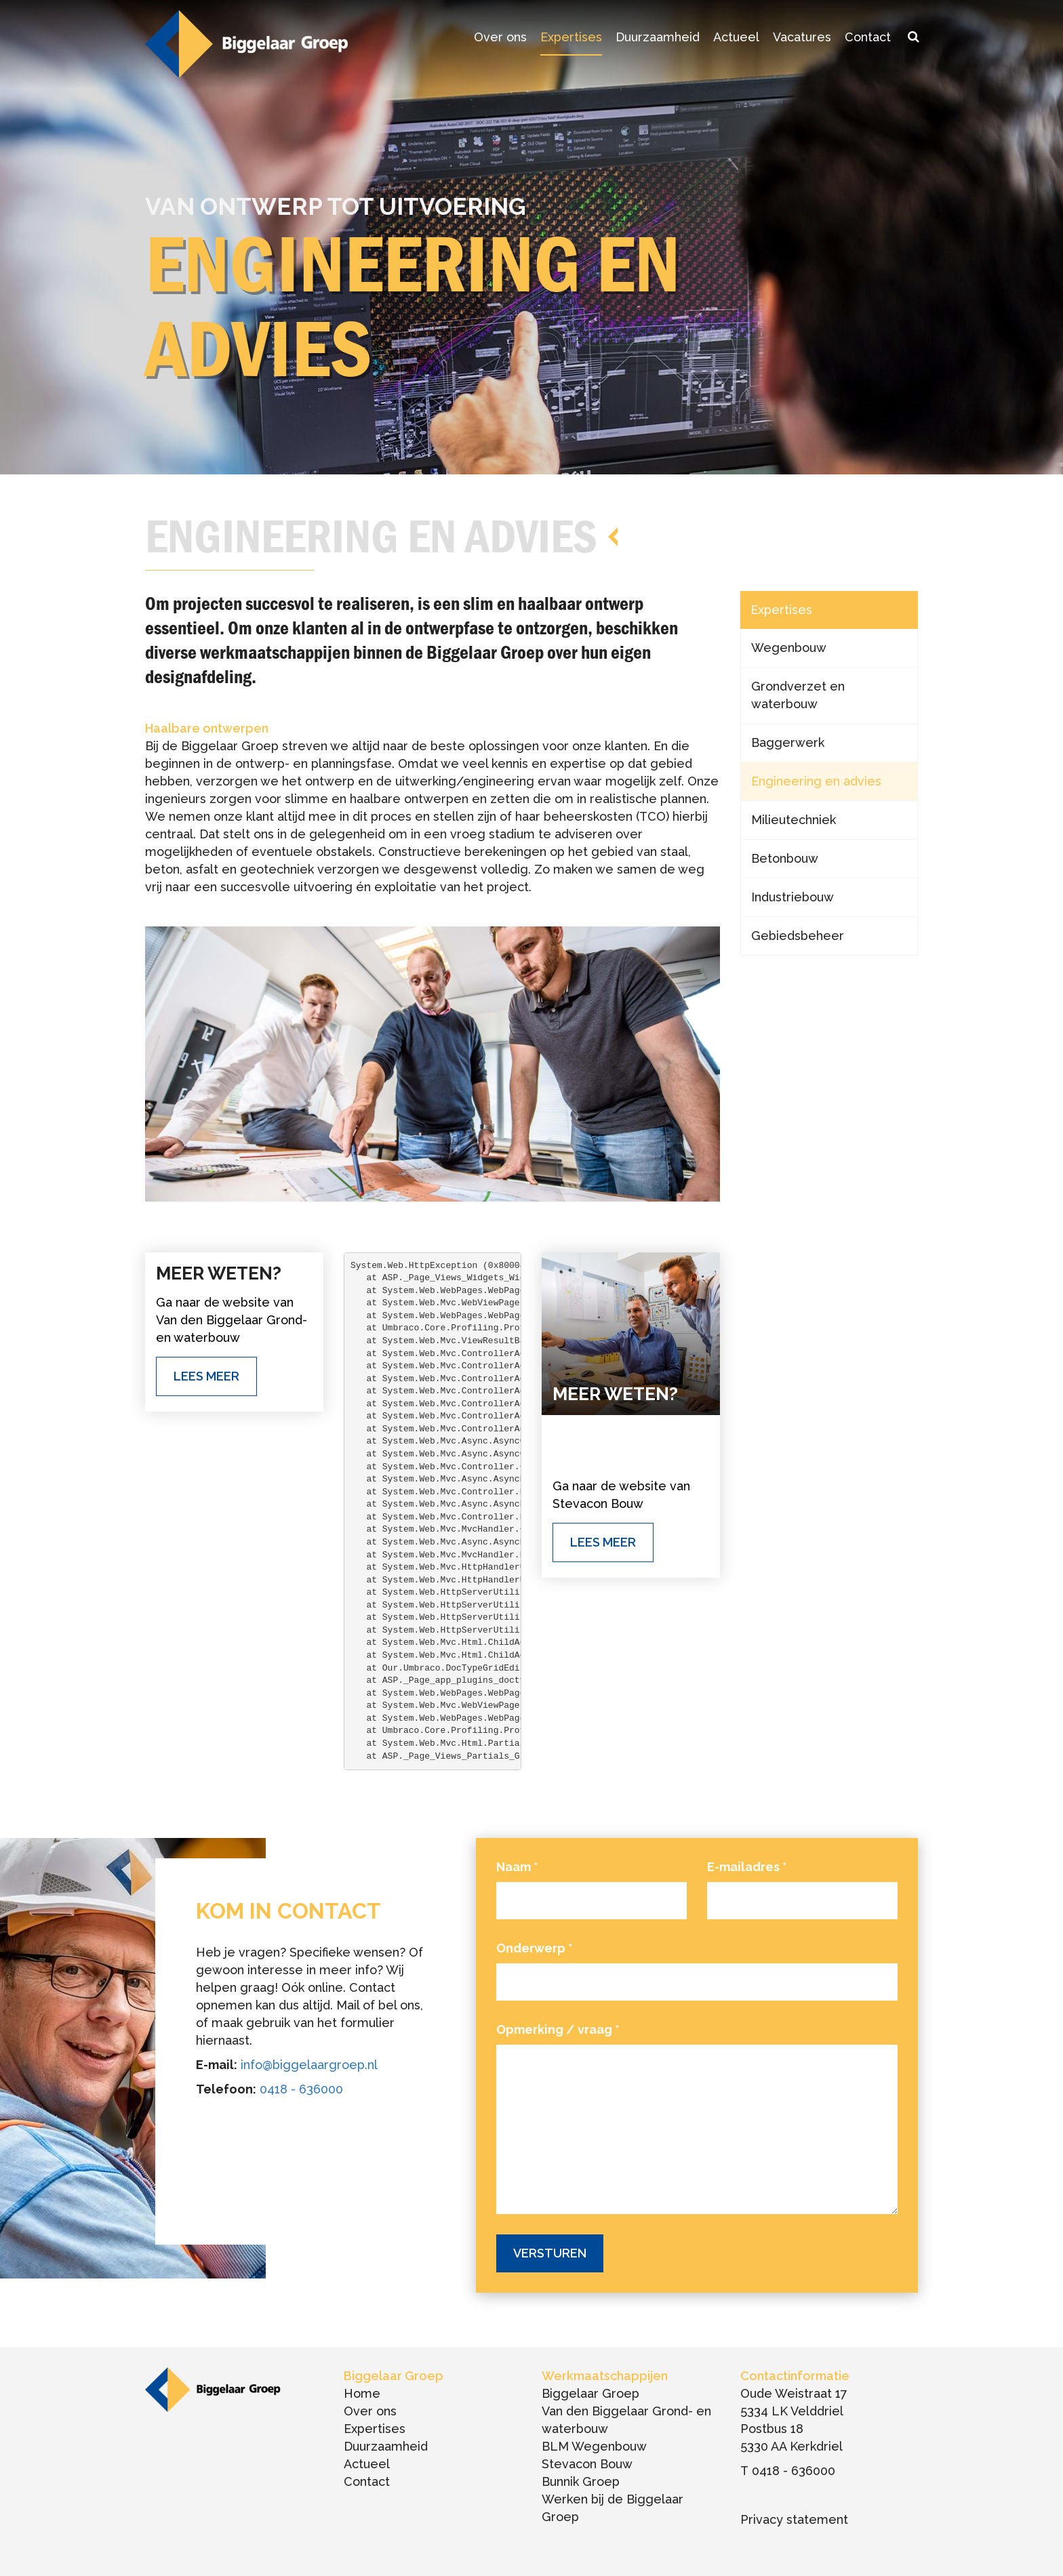 The image size is (1063, 2576). I want to click on Bunnik Groep, so click(581, 2481).